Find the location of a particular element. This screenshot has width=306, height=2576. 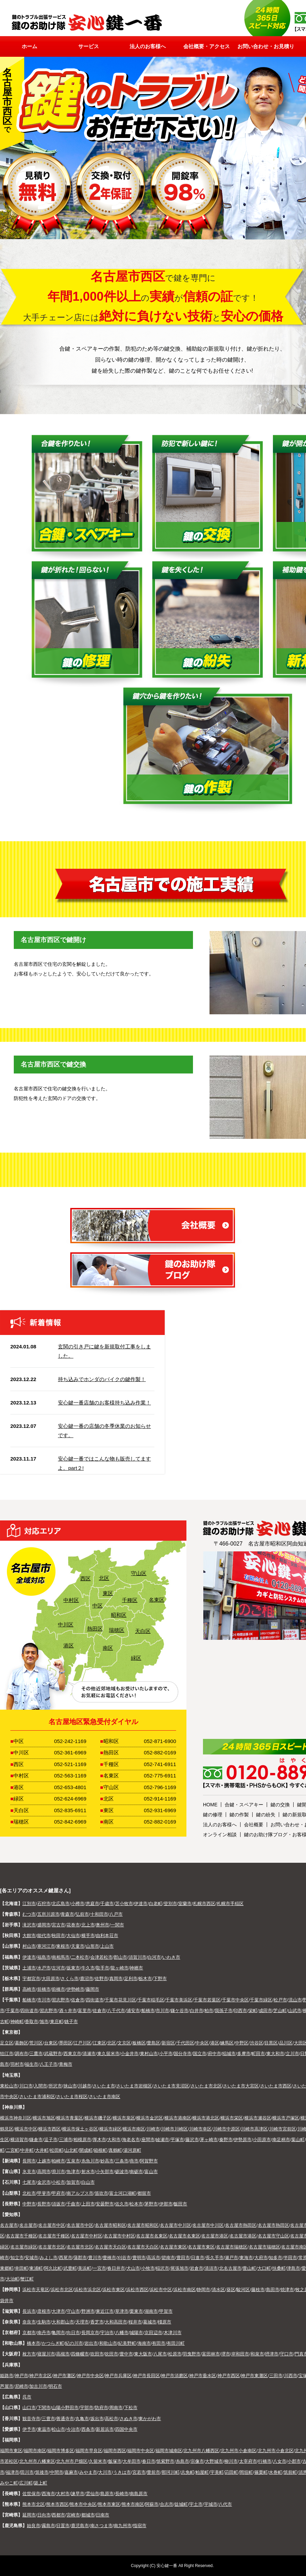

小金井市 is located at coordinates (130, 2053).